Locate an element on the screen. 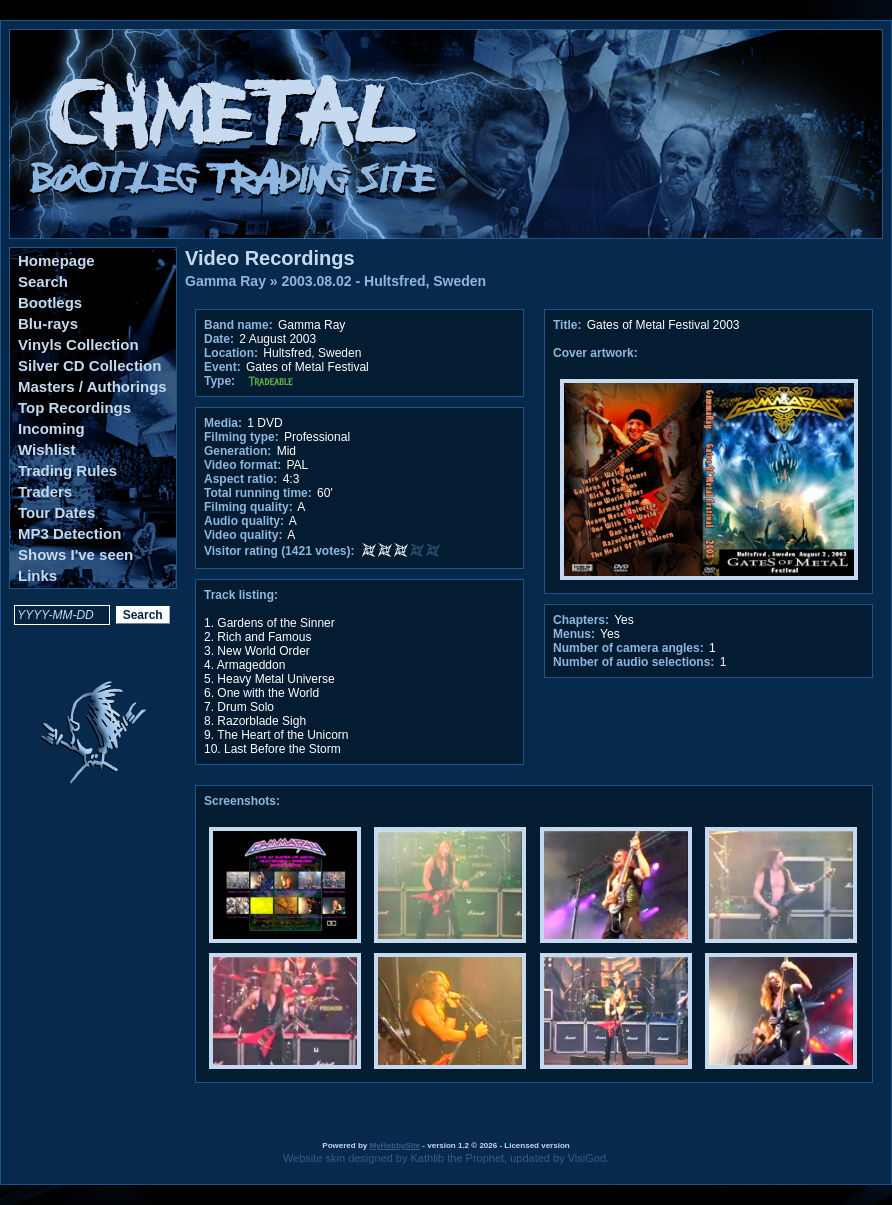 This screenshot has width=892, height=1205. Number of camera angles: is located at coordinates (628, 648).